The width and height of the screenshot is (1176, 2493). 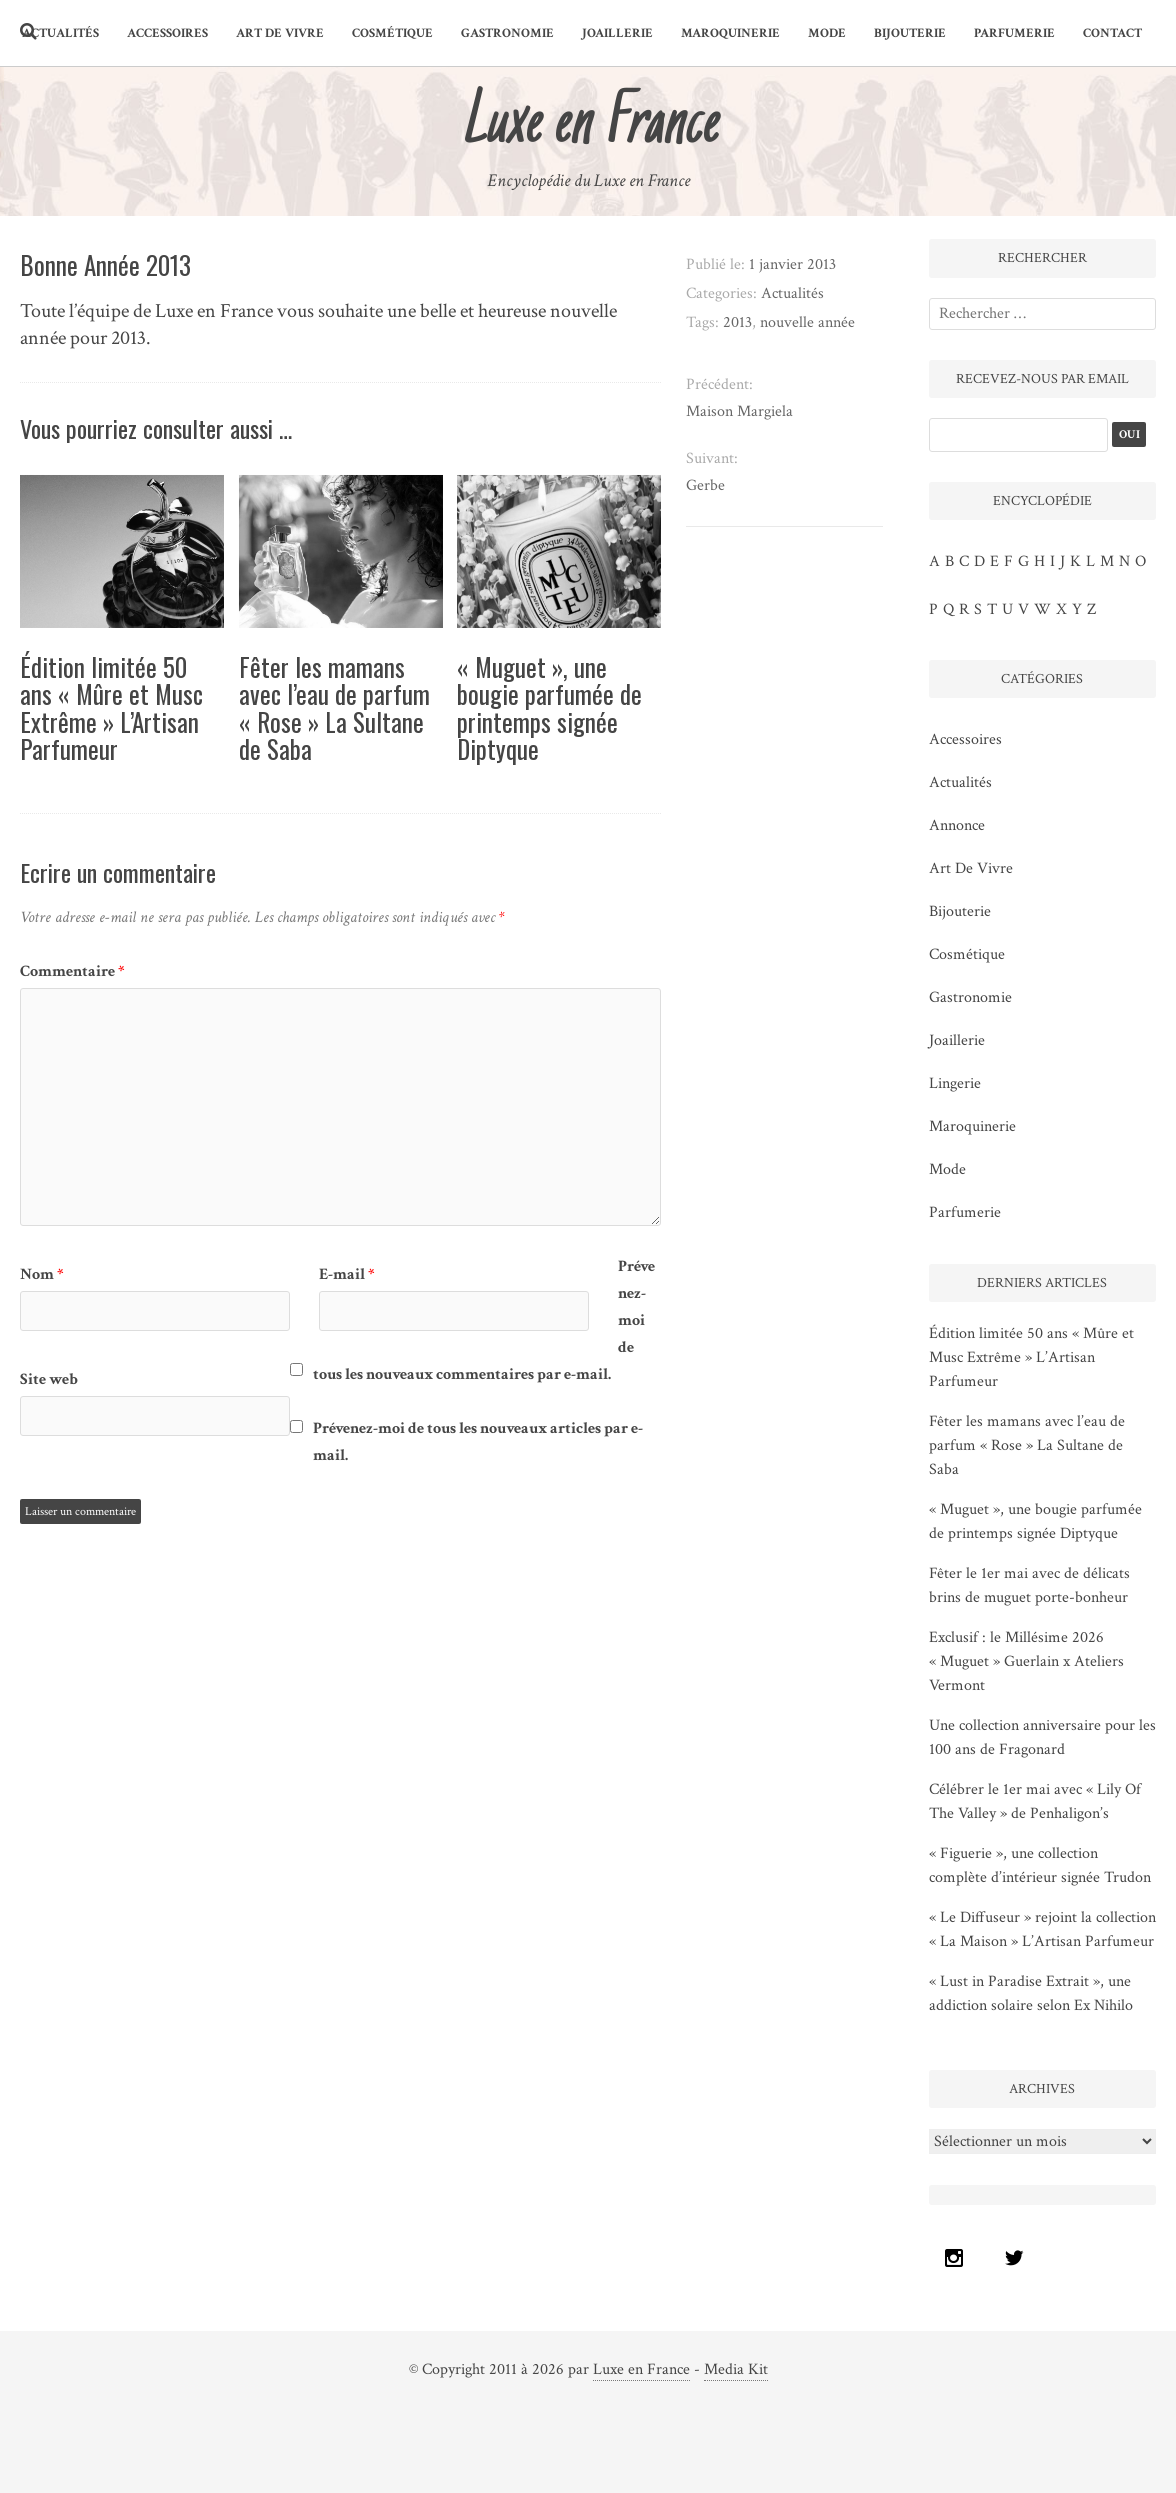 What do you see at coordinates (1029, 1585) in the screenshot?
I see `Fêter le 1er mai avec de délicats brins de muguet porte-bonheur` at bounding box center [1029, 1585].